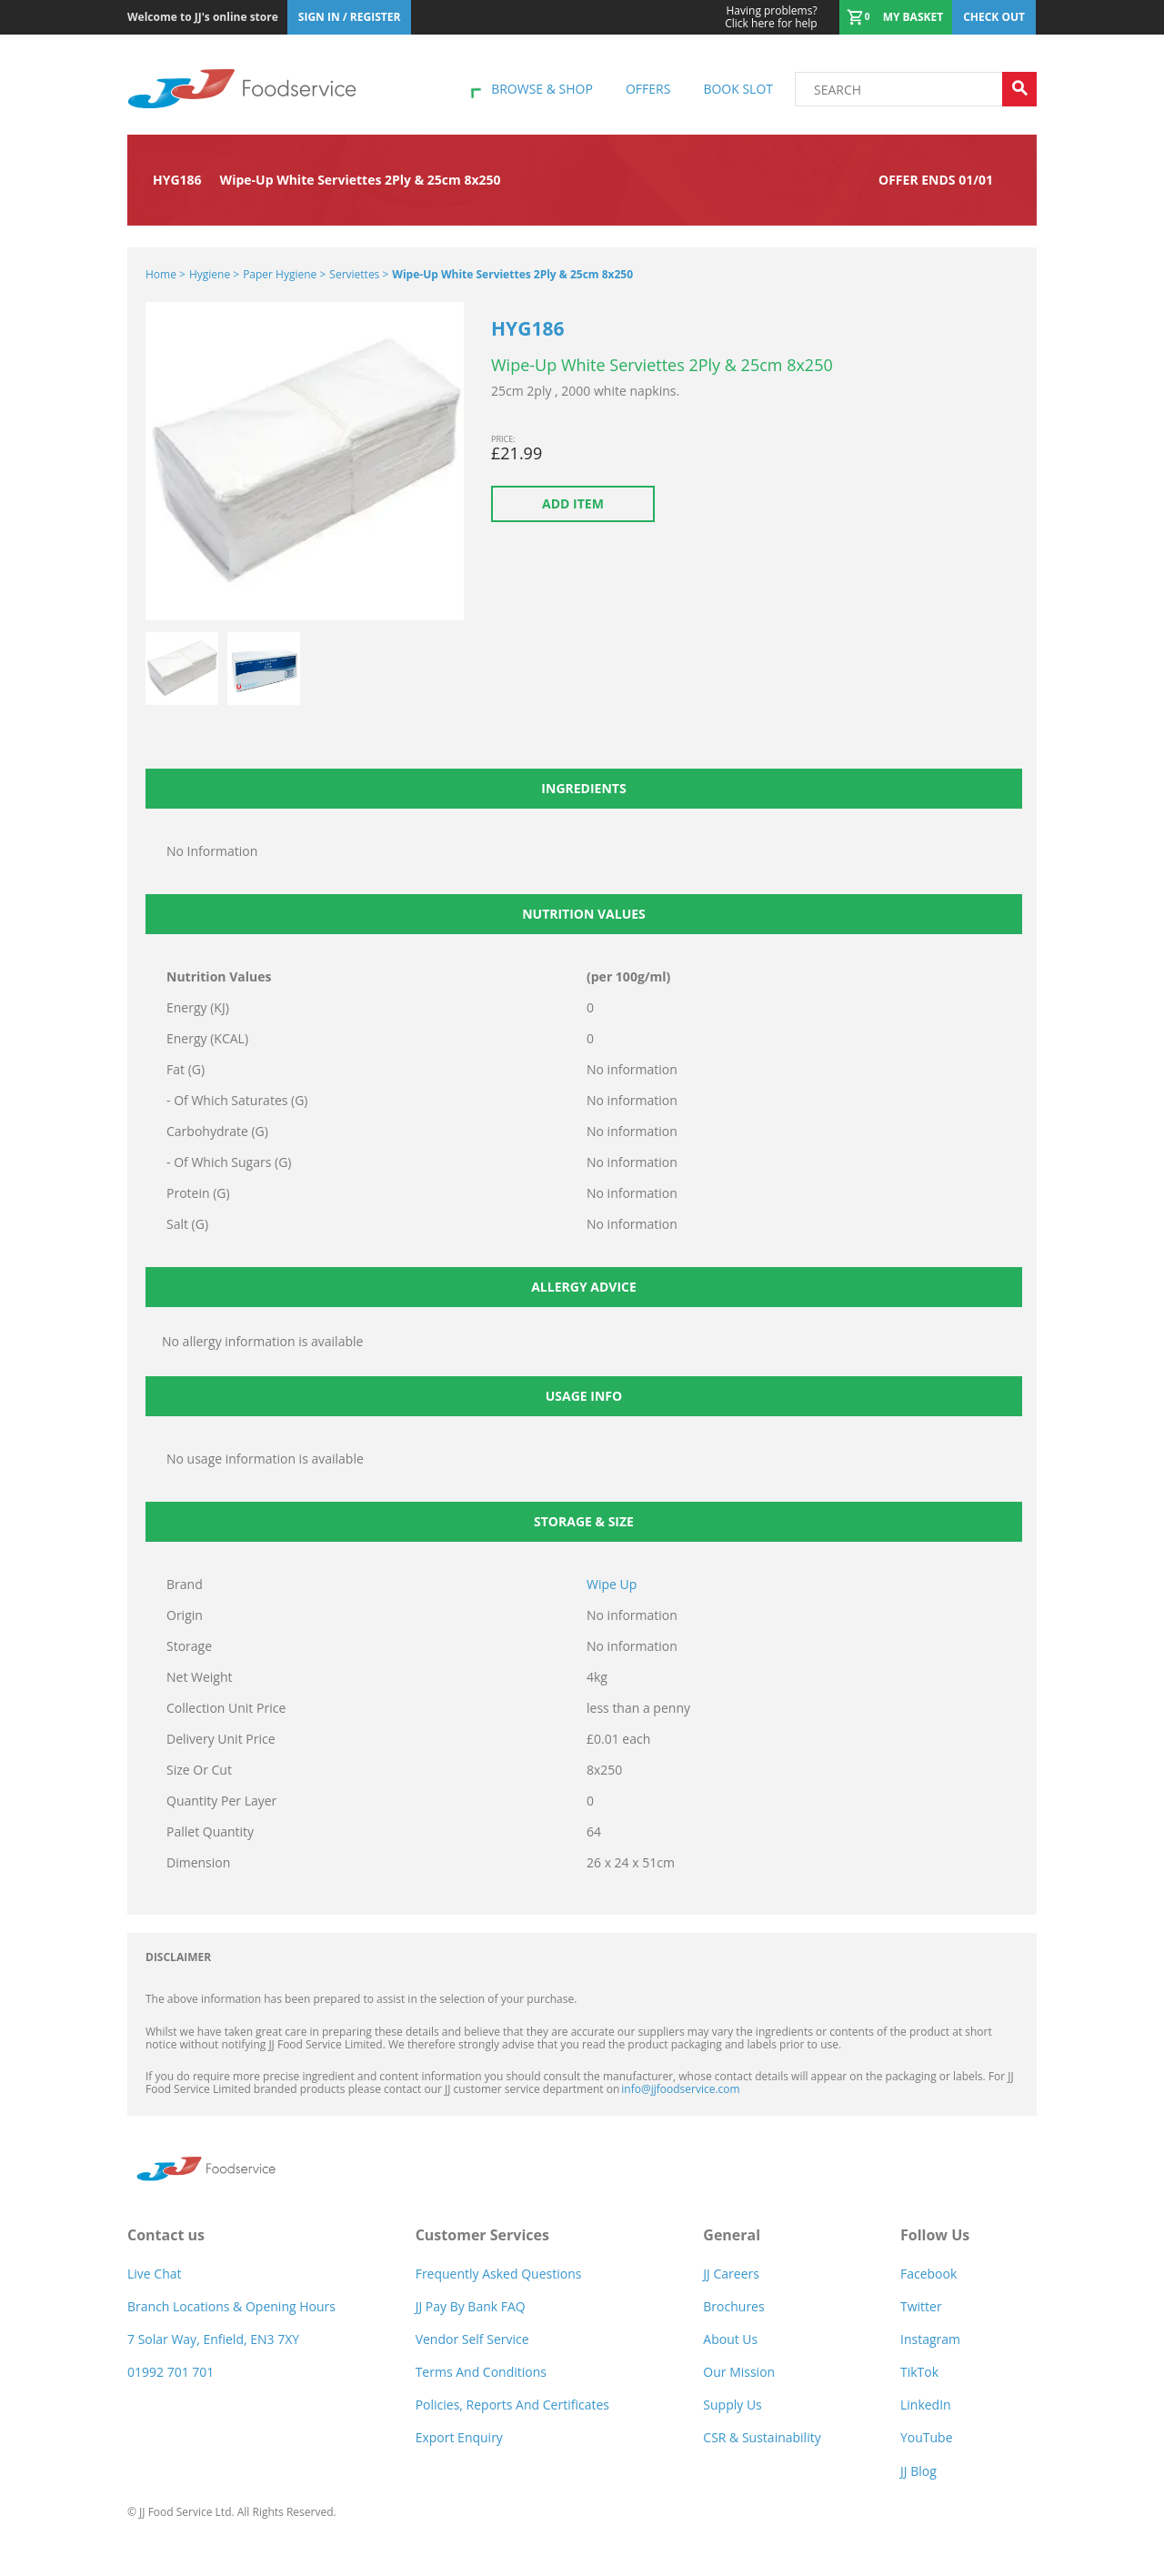  I want to click on Home >, so click(166, 274).